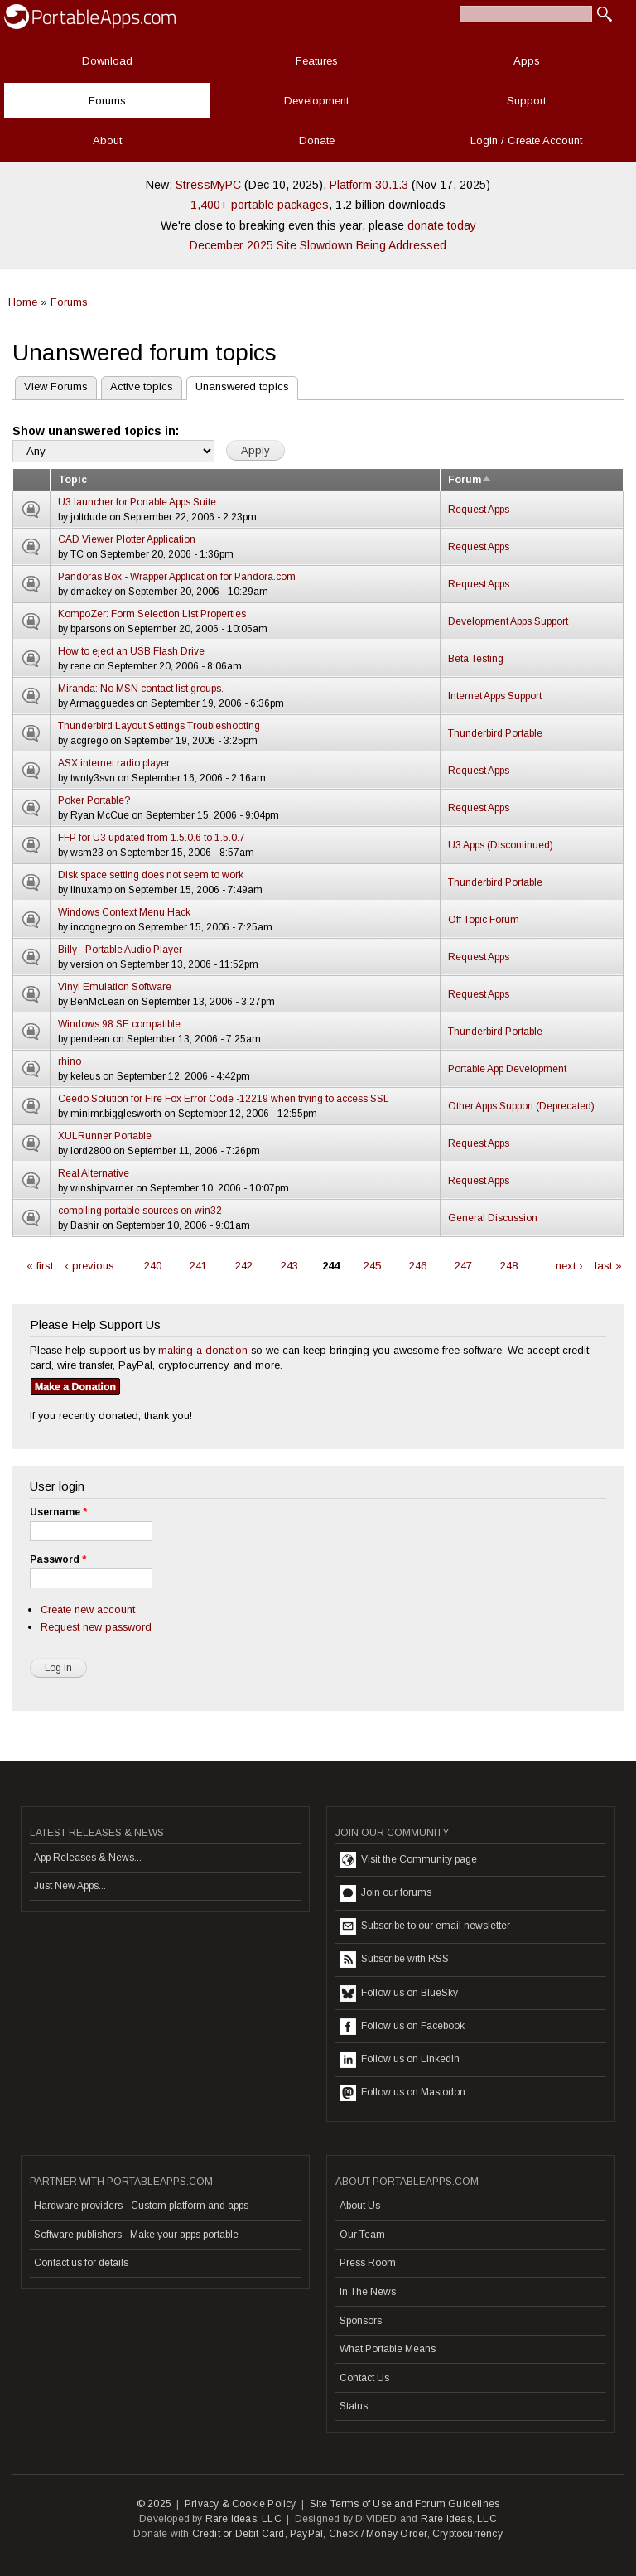 This screenshot has width=636, height=2576. What do you see at coordinates (388, 2349) in the screenshot?
I see `What Portable Means` at bounding box center [388, 2349].